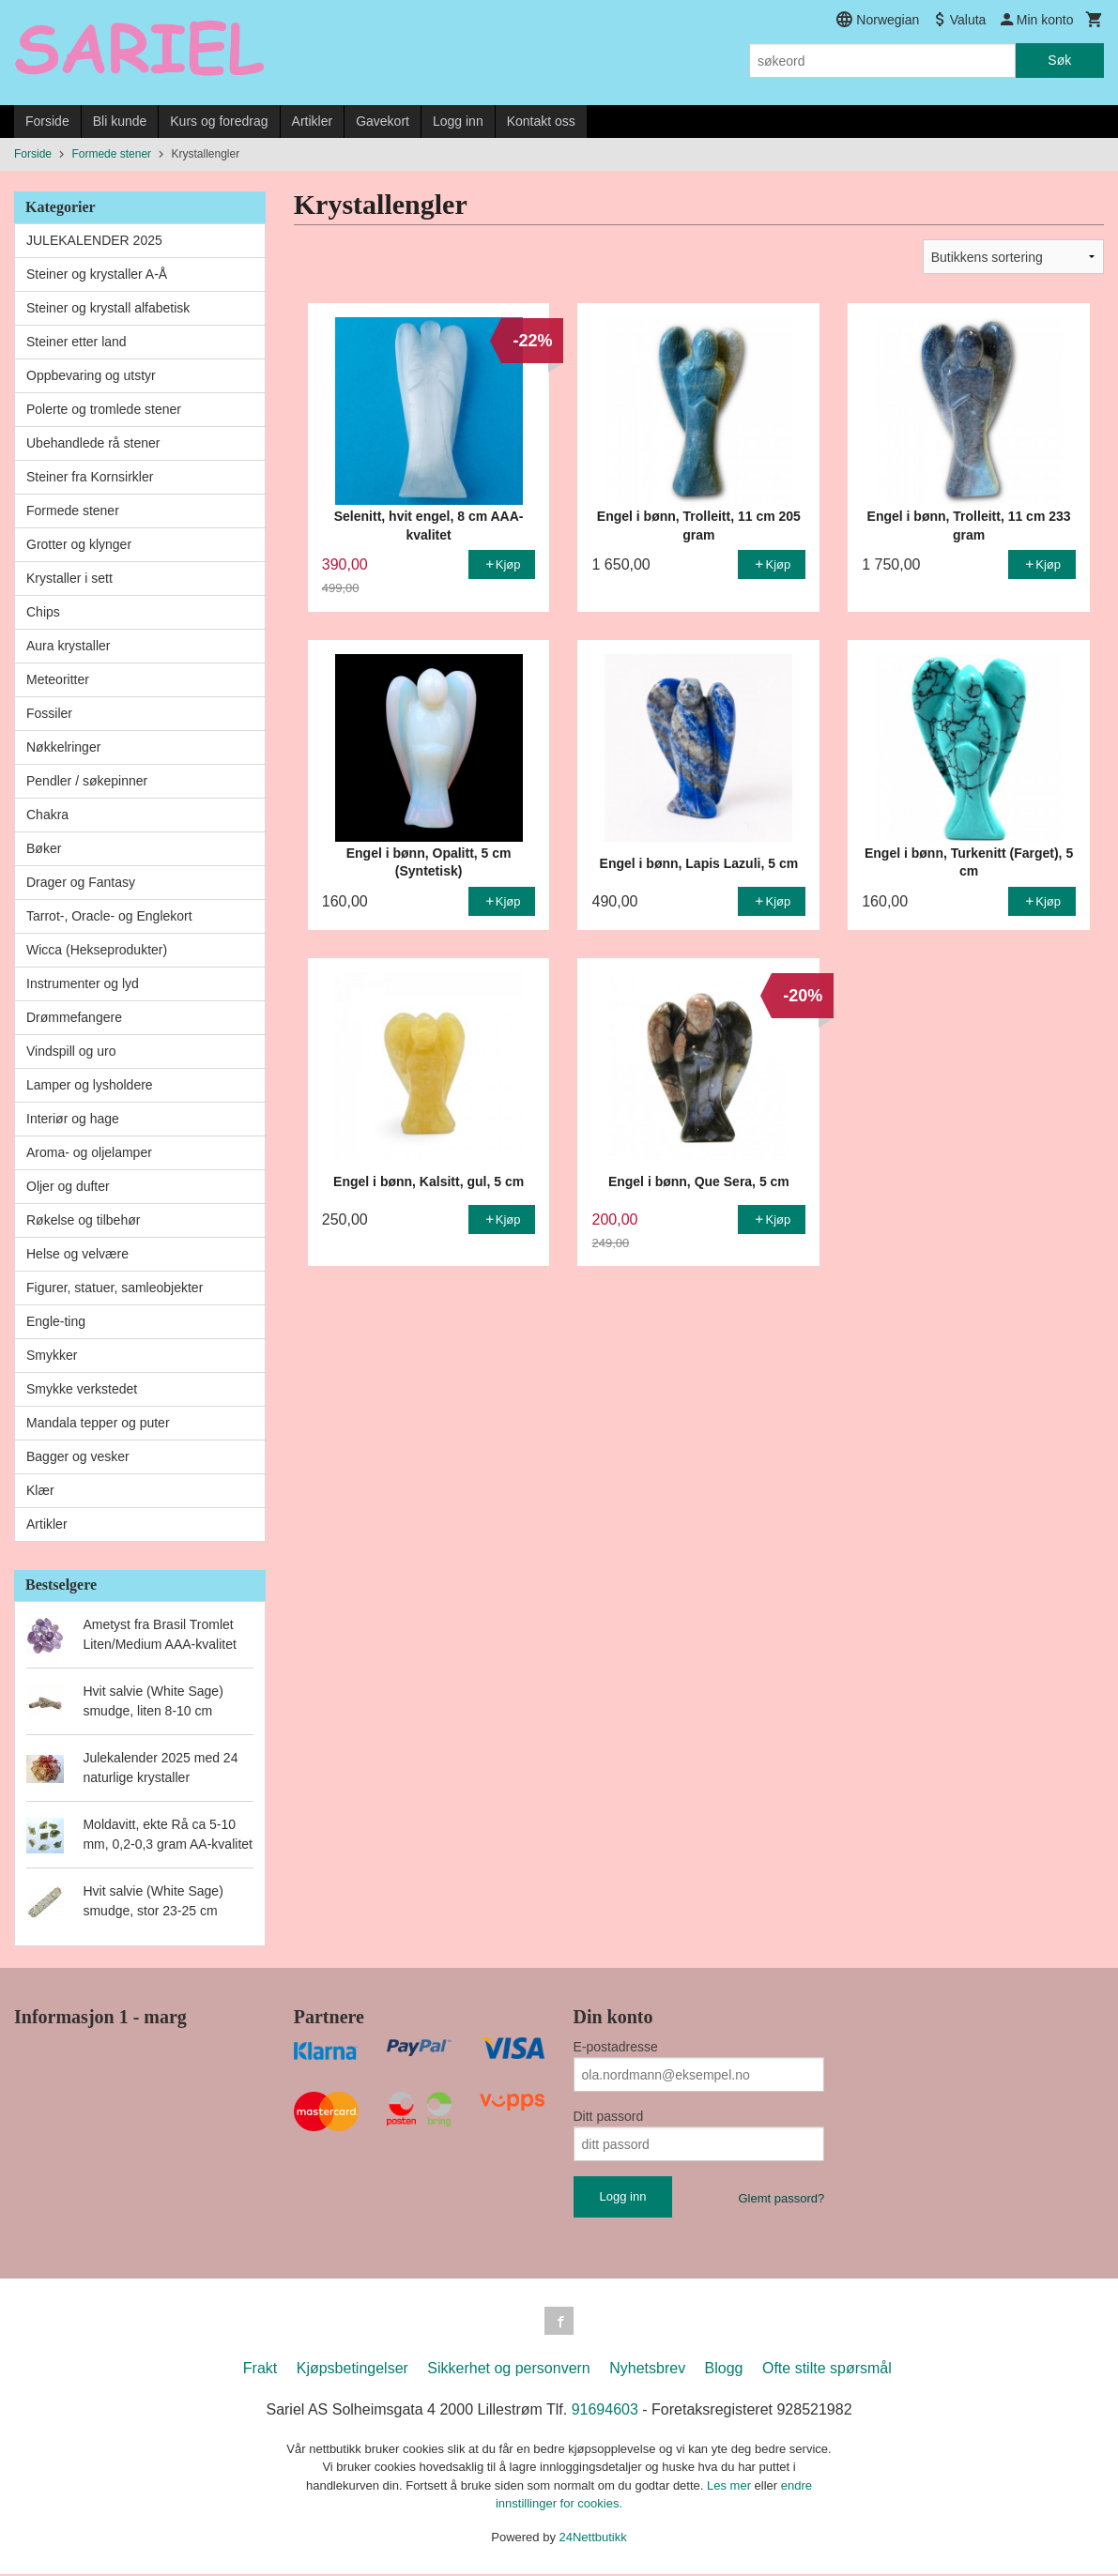 This screenshot has height=2576, width=1118. Describe the element at coordinates (51, 1355) in the screenshot. I see `Smykker` at that location.